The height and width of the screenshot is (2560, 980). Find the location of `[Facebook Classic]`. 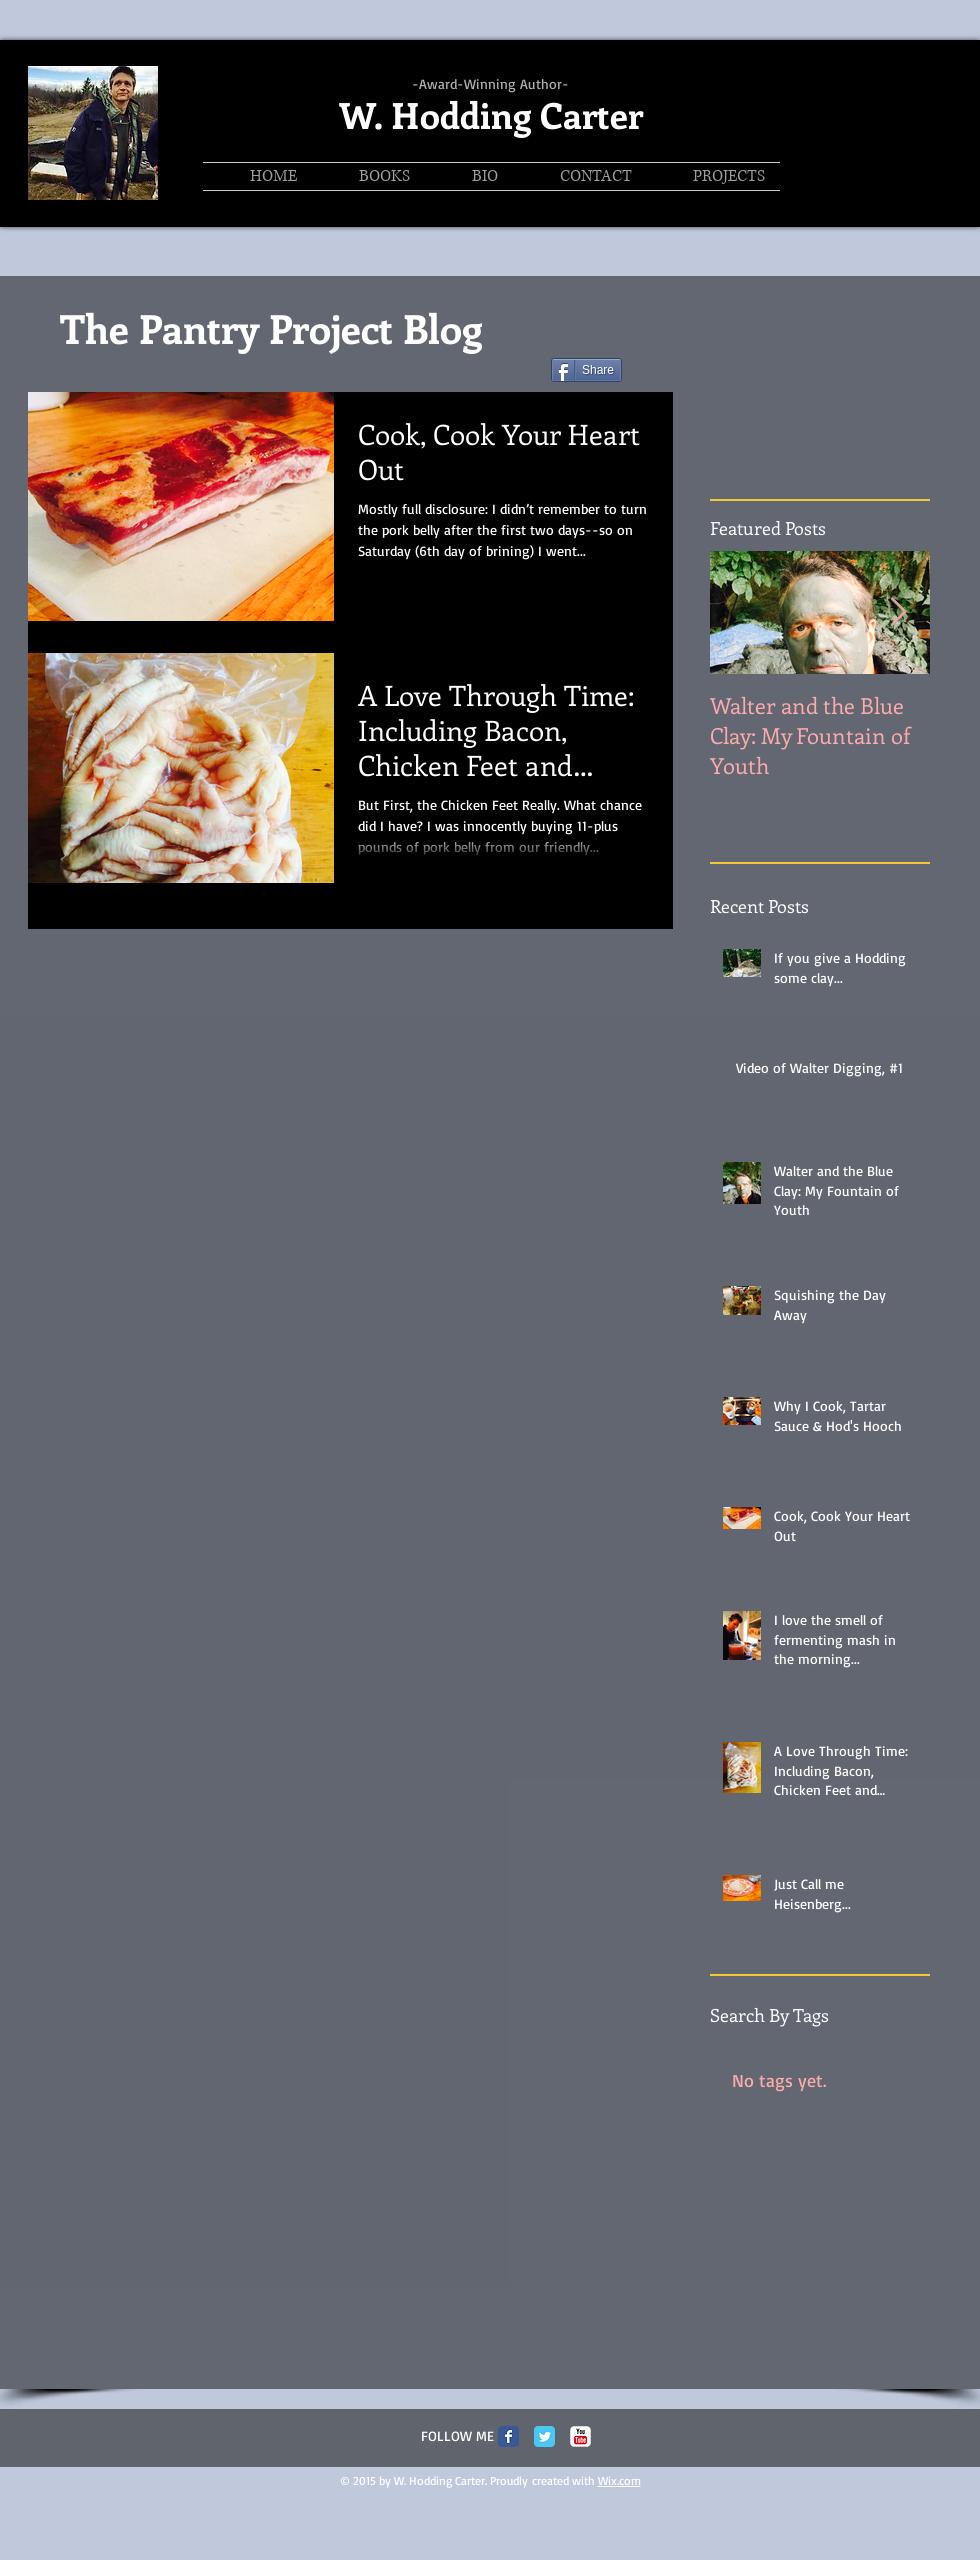

[Facebook Classic] is located at coordinates (508, 2436).